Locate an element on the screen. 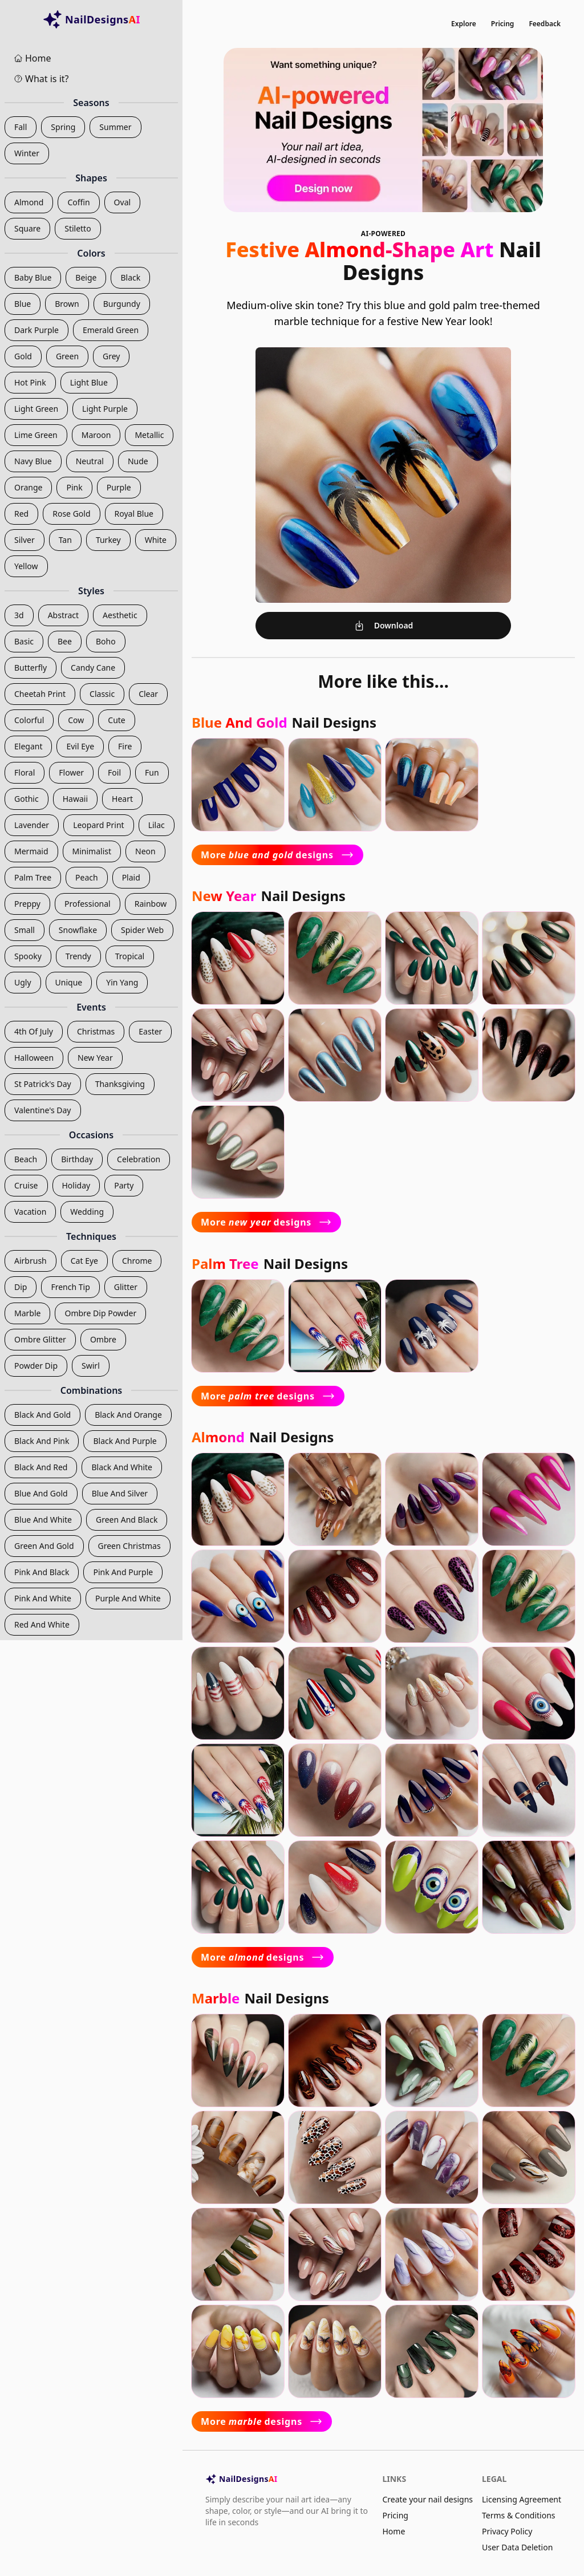 The width and height of the screenshot is (584, 2576). beige is located at coordinates (85, 277).